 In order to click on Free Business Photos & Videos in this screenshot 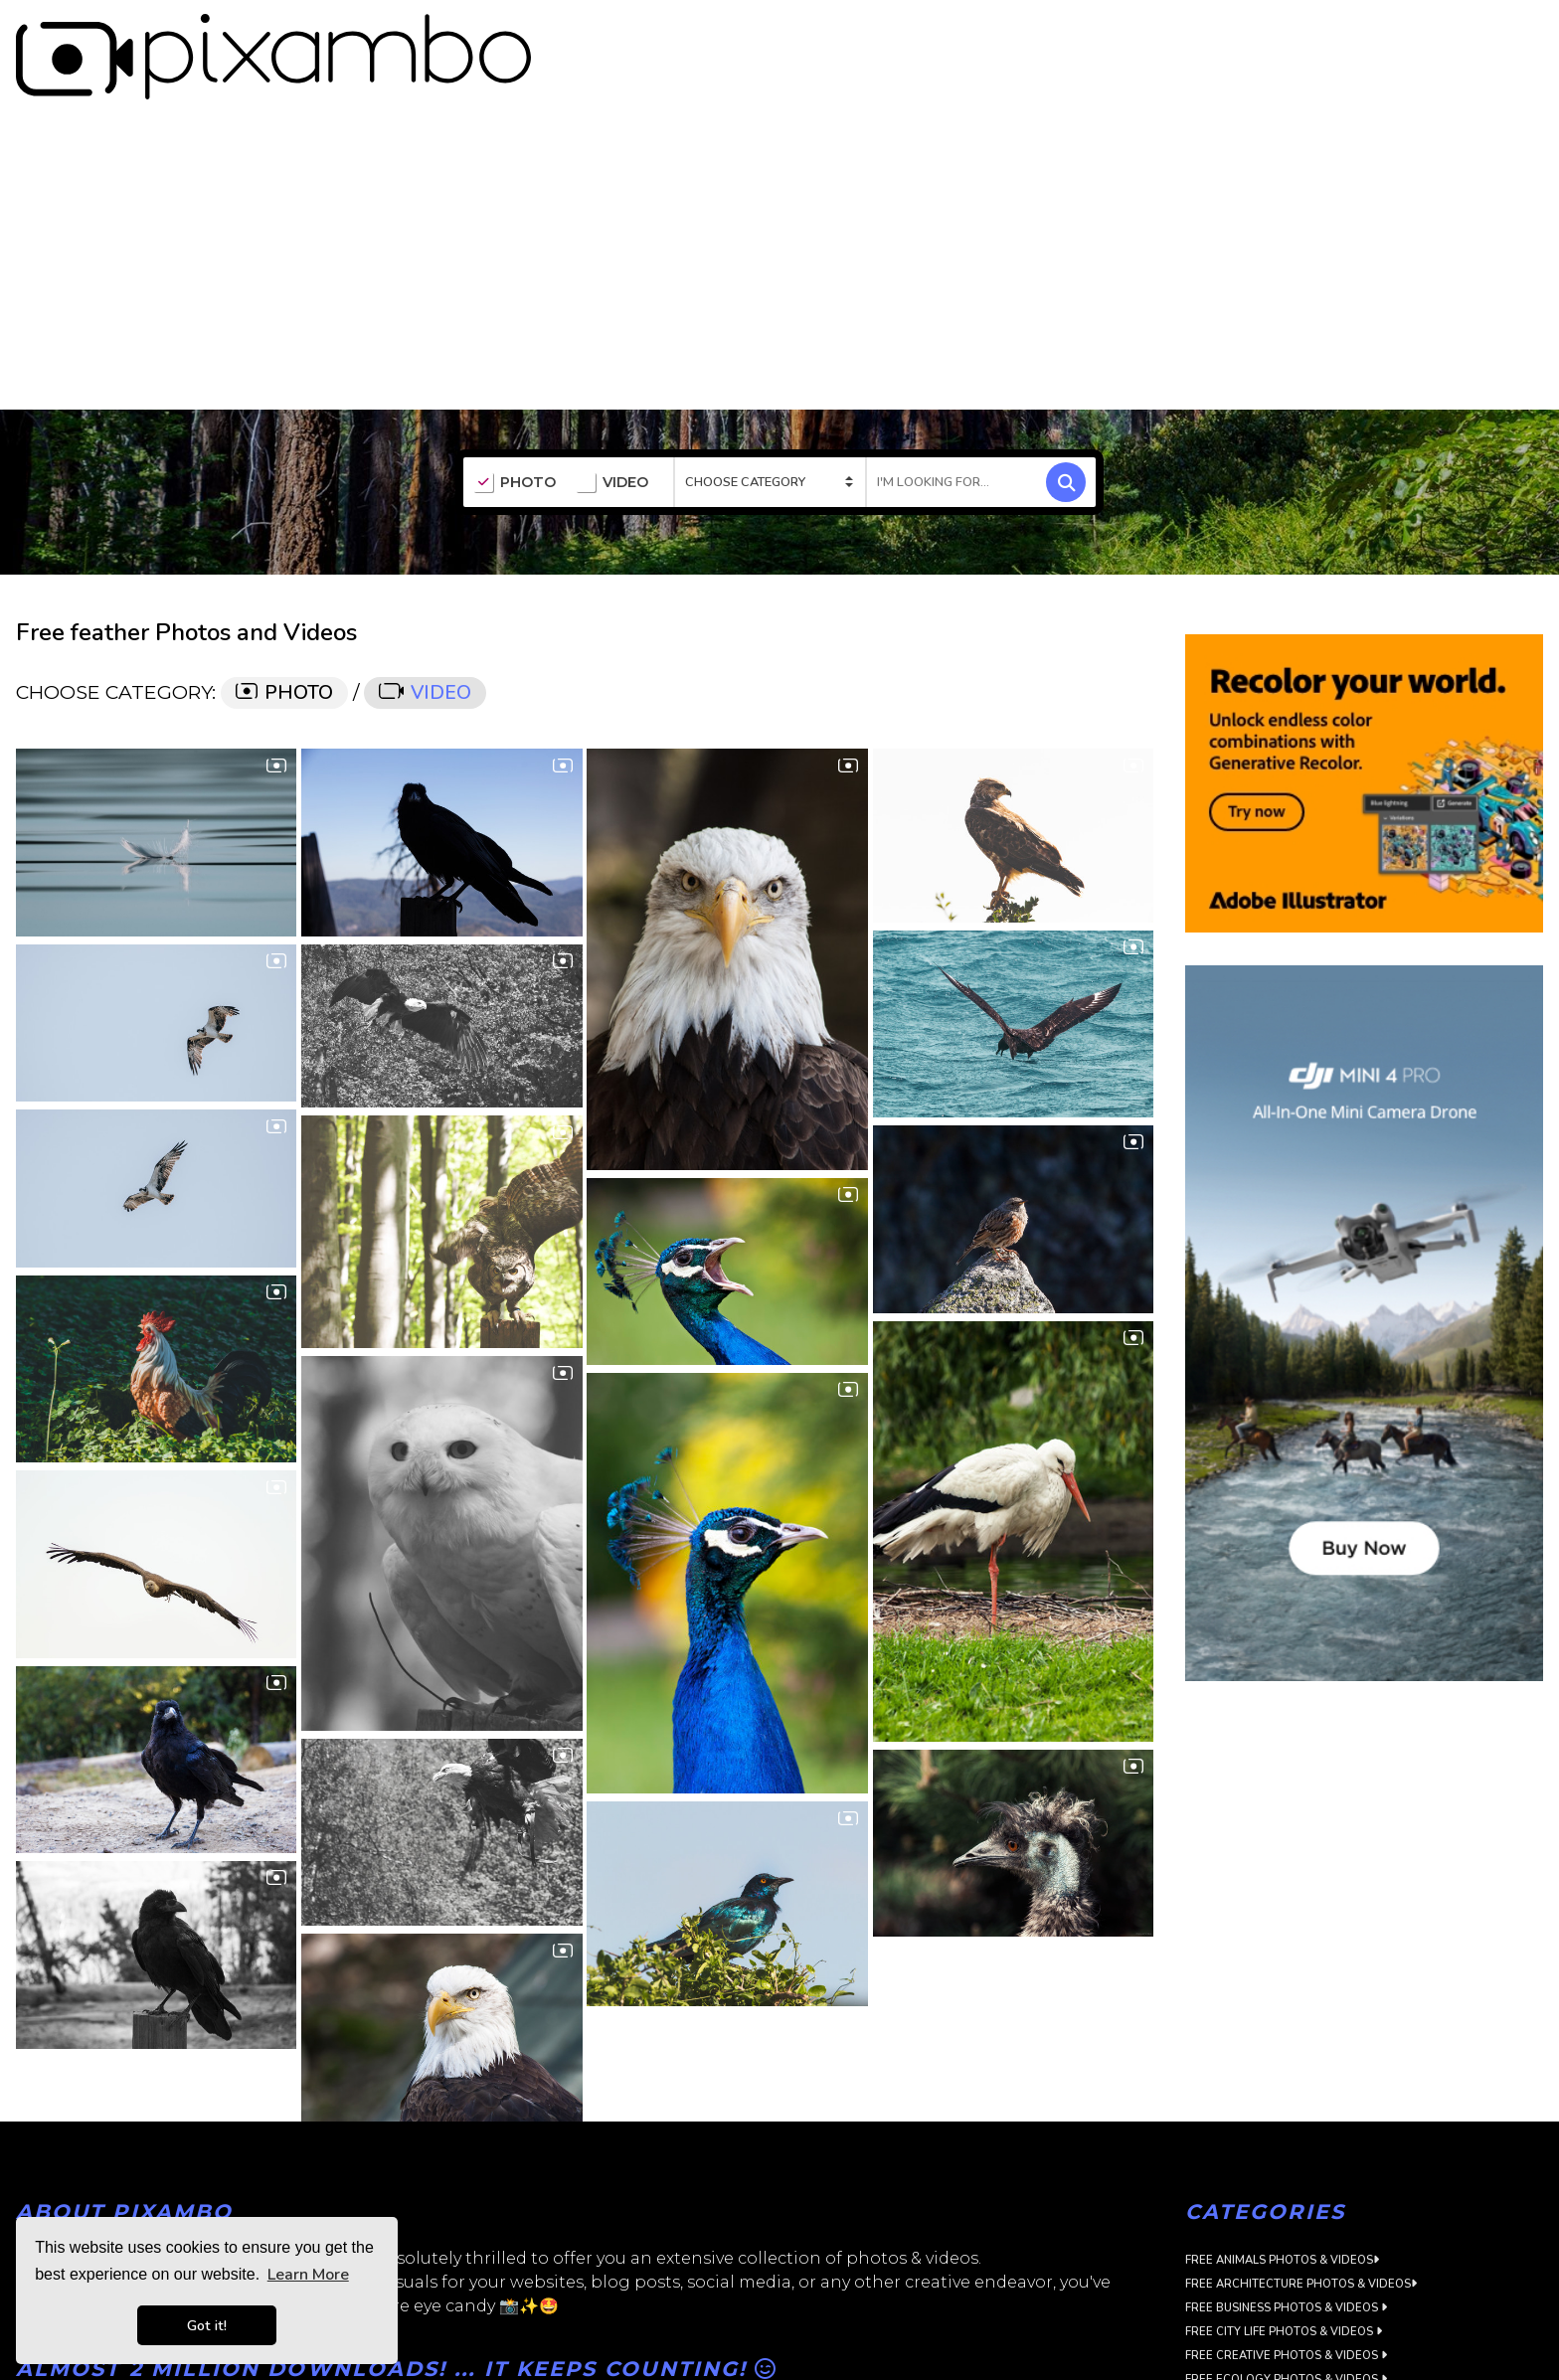, I will do `click(1286, 2260)`.